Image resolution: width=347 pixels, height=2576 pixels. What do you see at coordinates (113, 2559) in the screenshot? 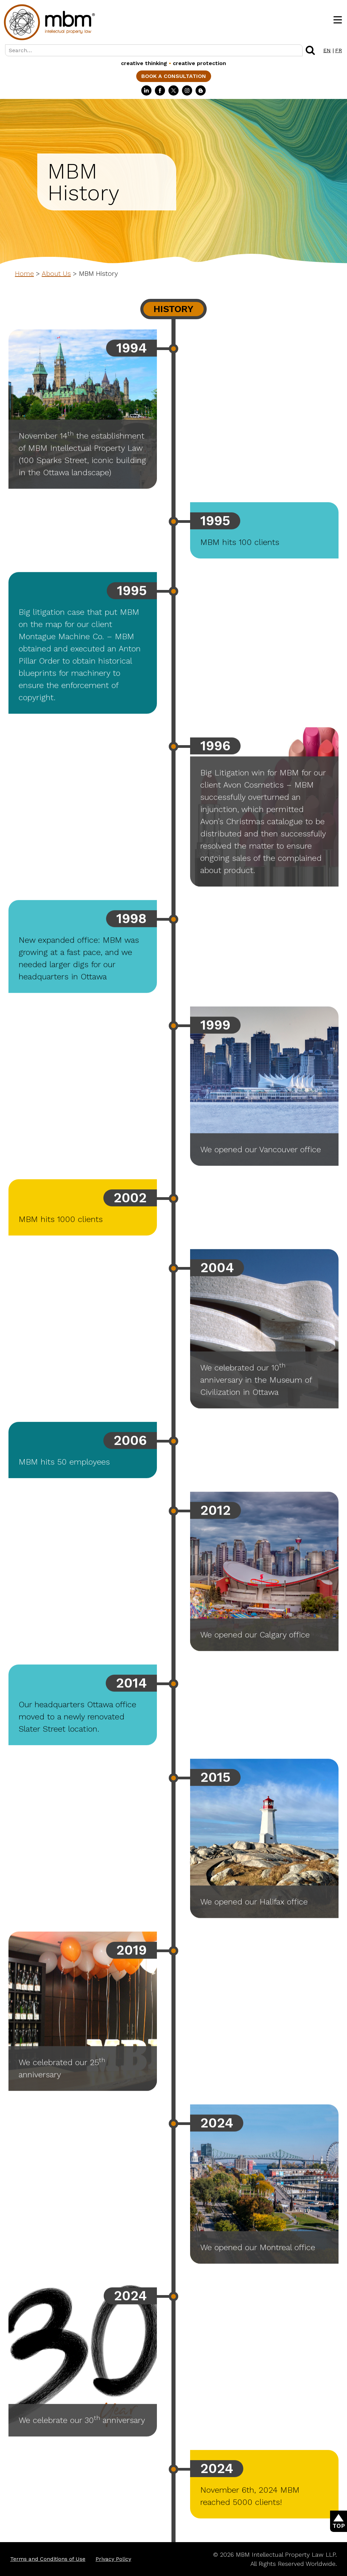
I see `Privacy Policy` at bounding box center [113, 2559].